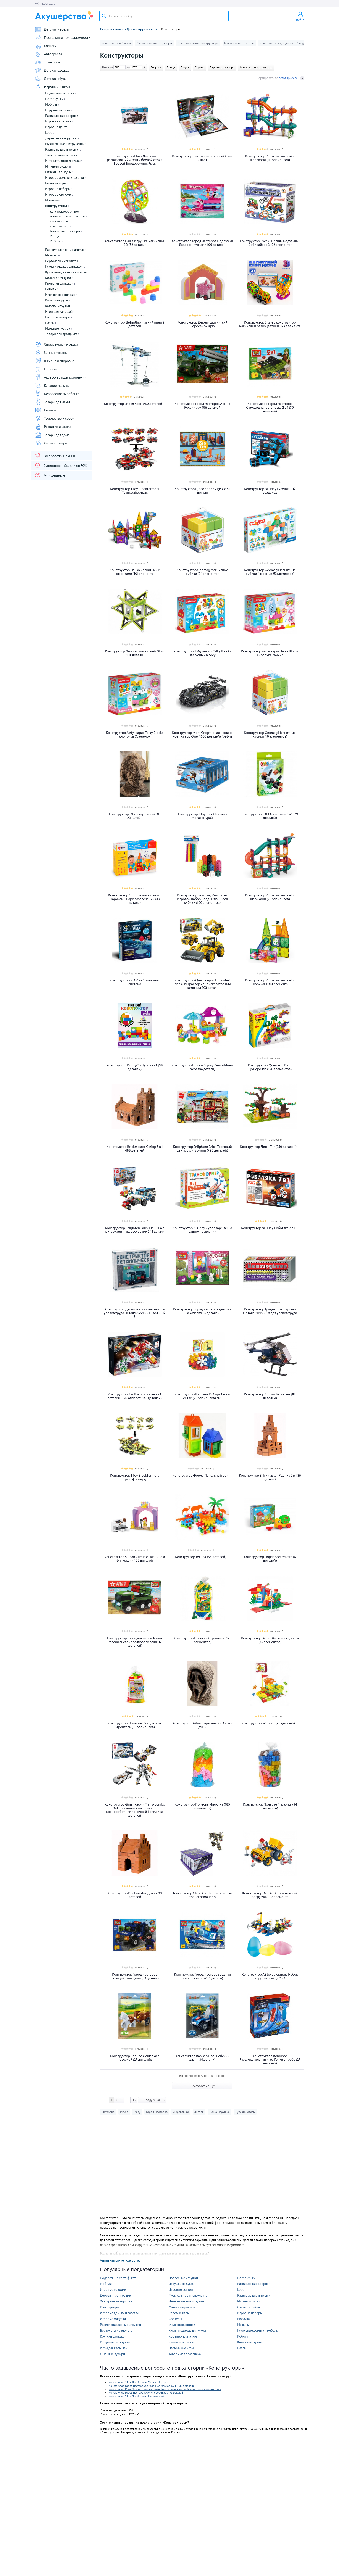 The image size is (339, 2576). I want to click on Машины, so click(52, 255).